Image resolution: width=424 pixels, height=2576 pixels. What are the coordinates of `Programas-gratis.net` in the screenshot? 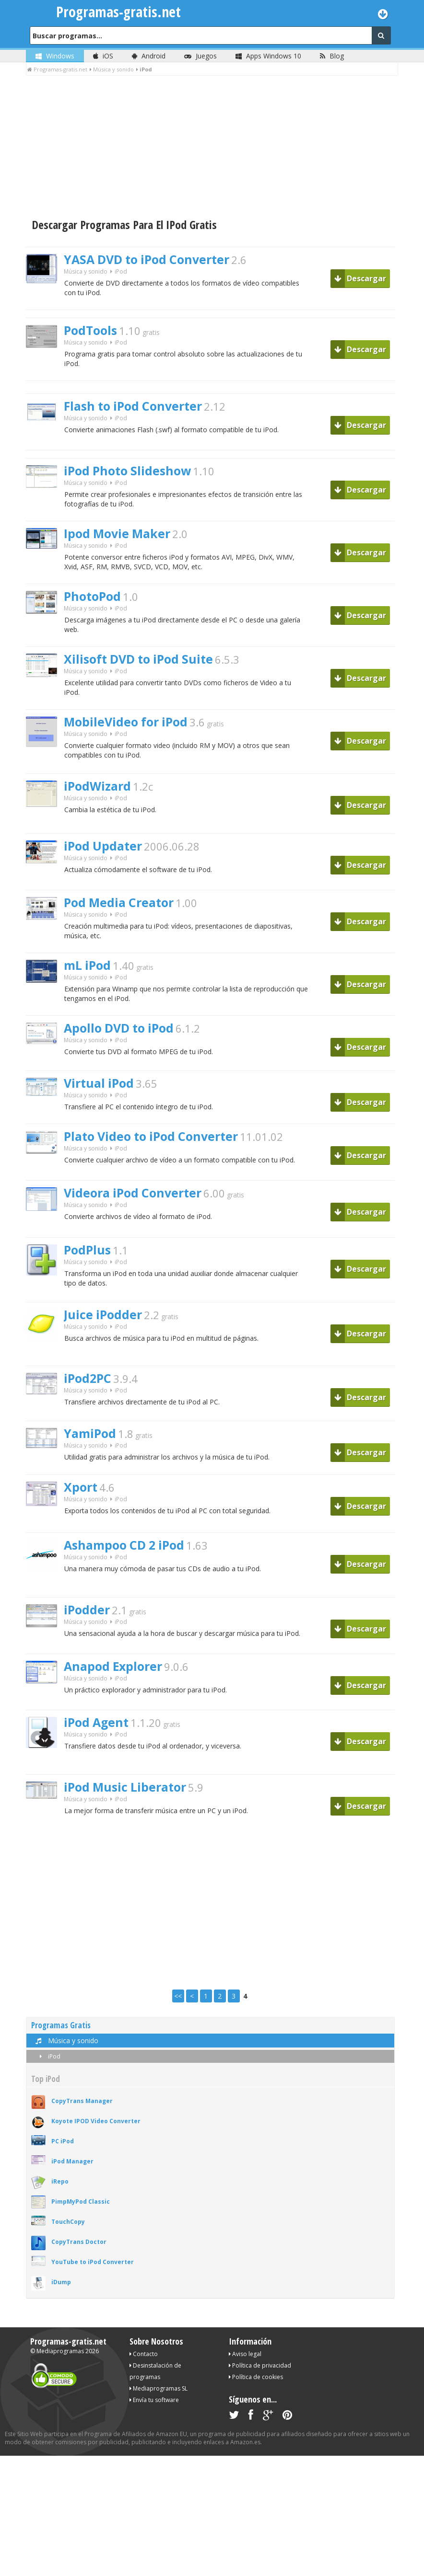 It's located at (68, 2351).